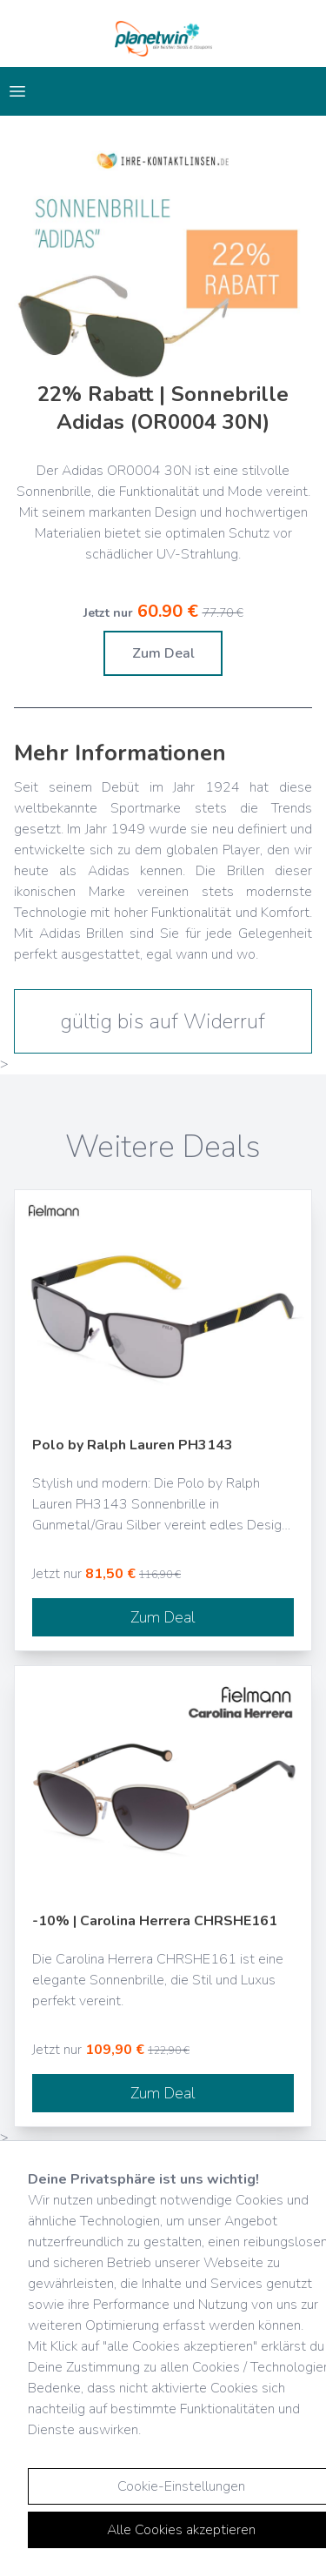 The image size is (326, 2576). What do you see at coordinates (163, 653) in the screenshot?
I see `Zum Deal` at bounding box center [163, 653].